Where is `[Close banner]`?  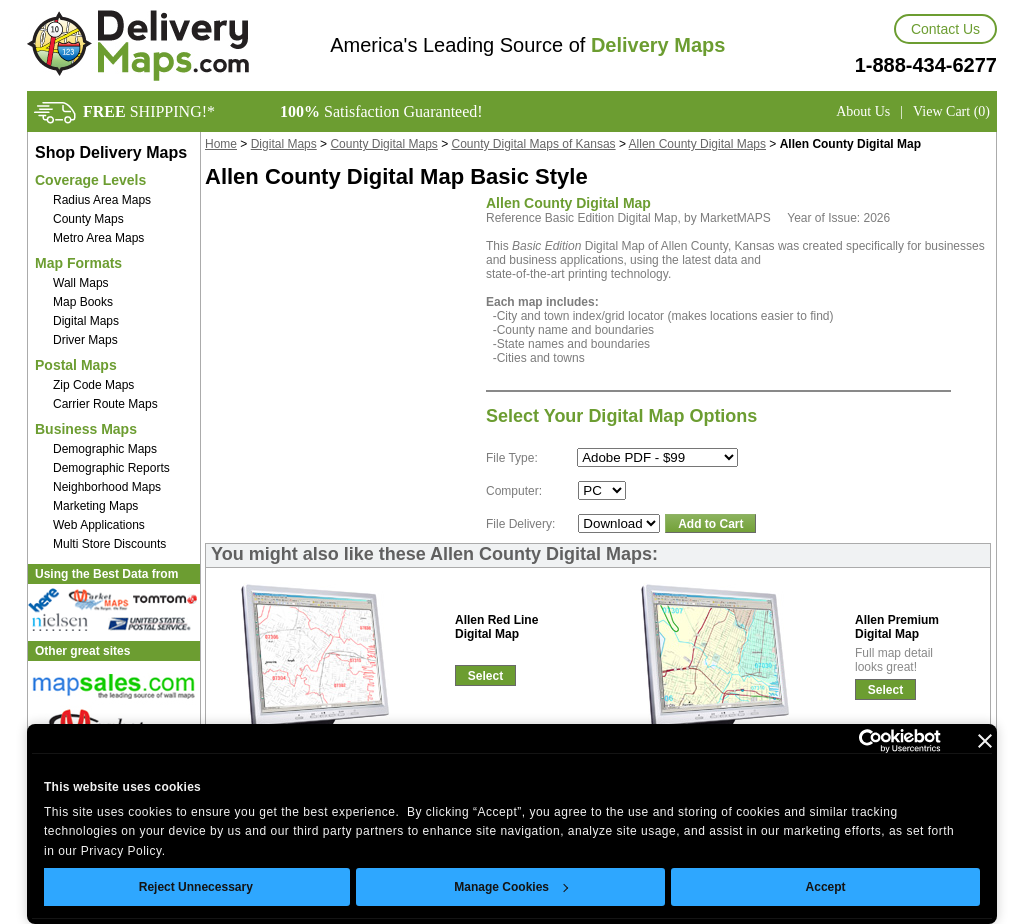
[Close banner] is located at coordinates (985, 741).